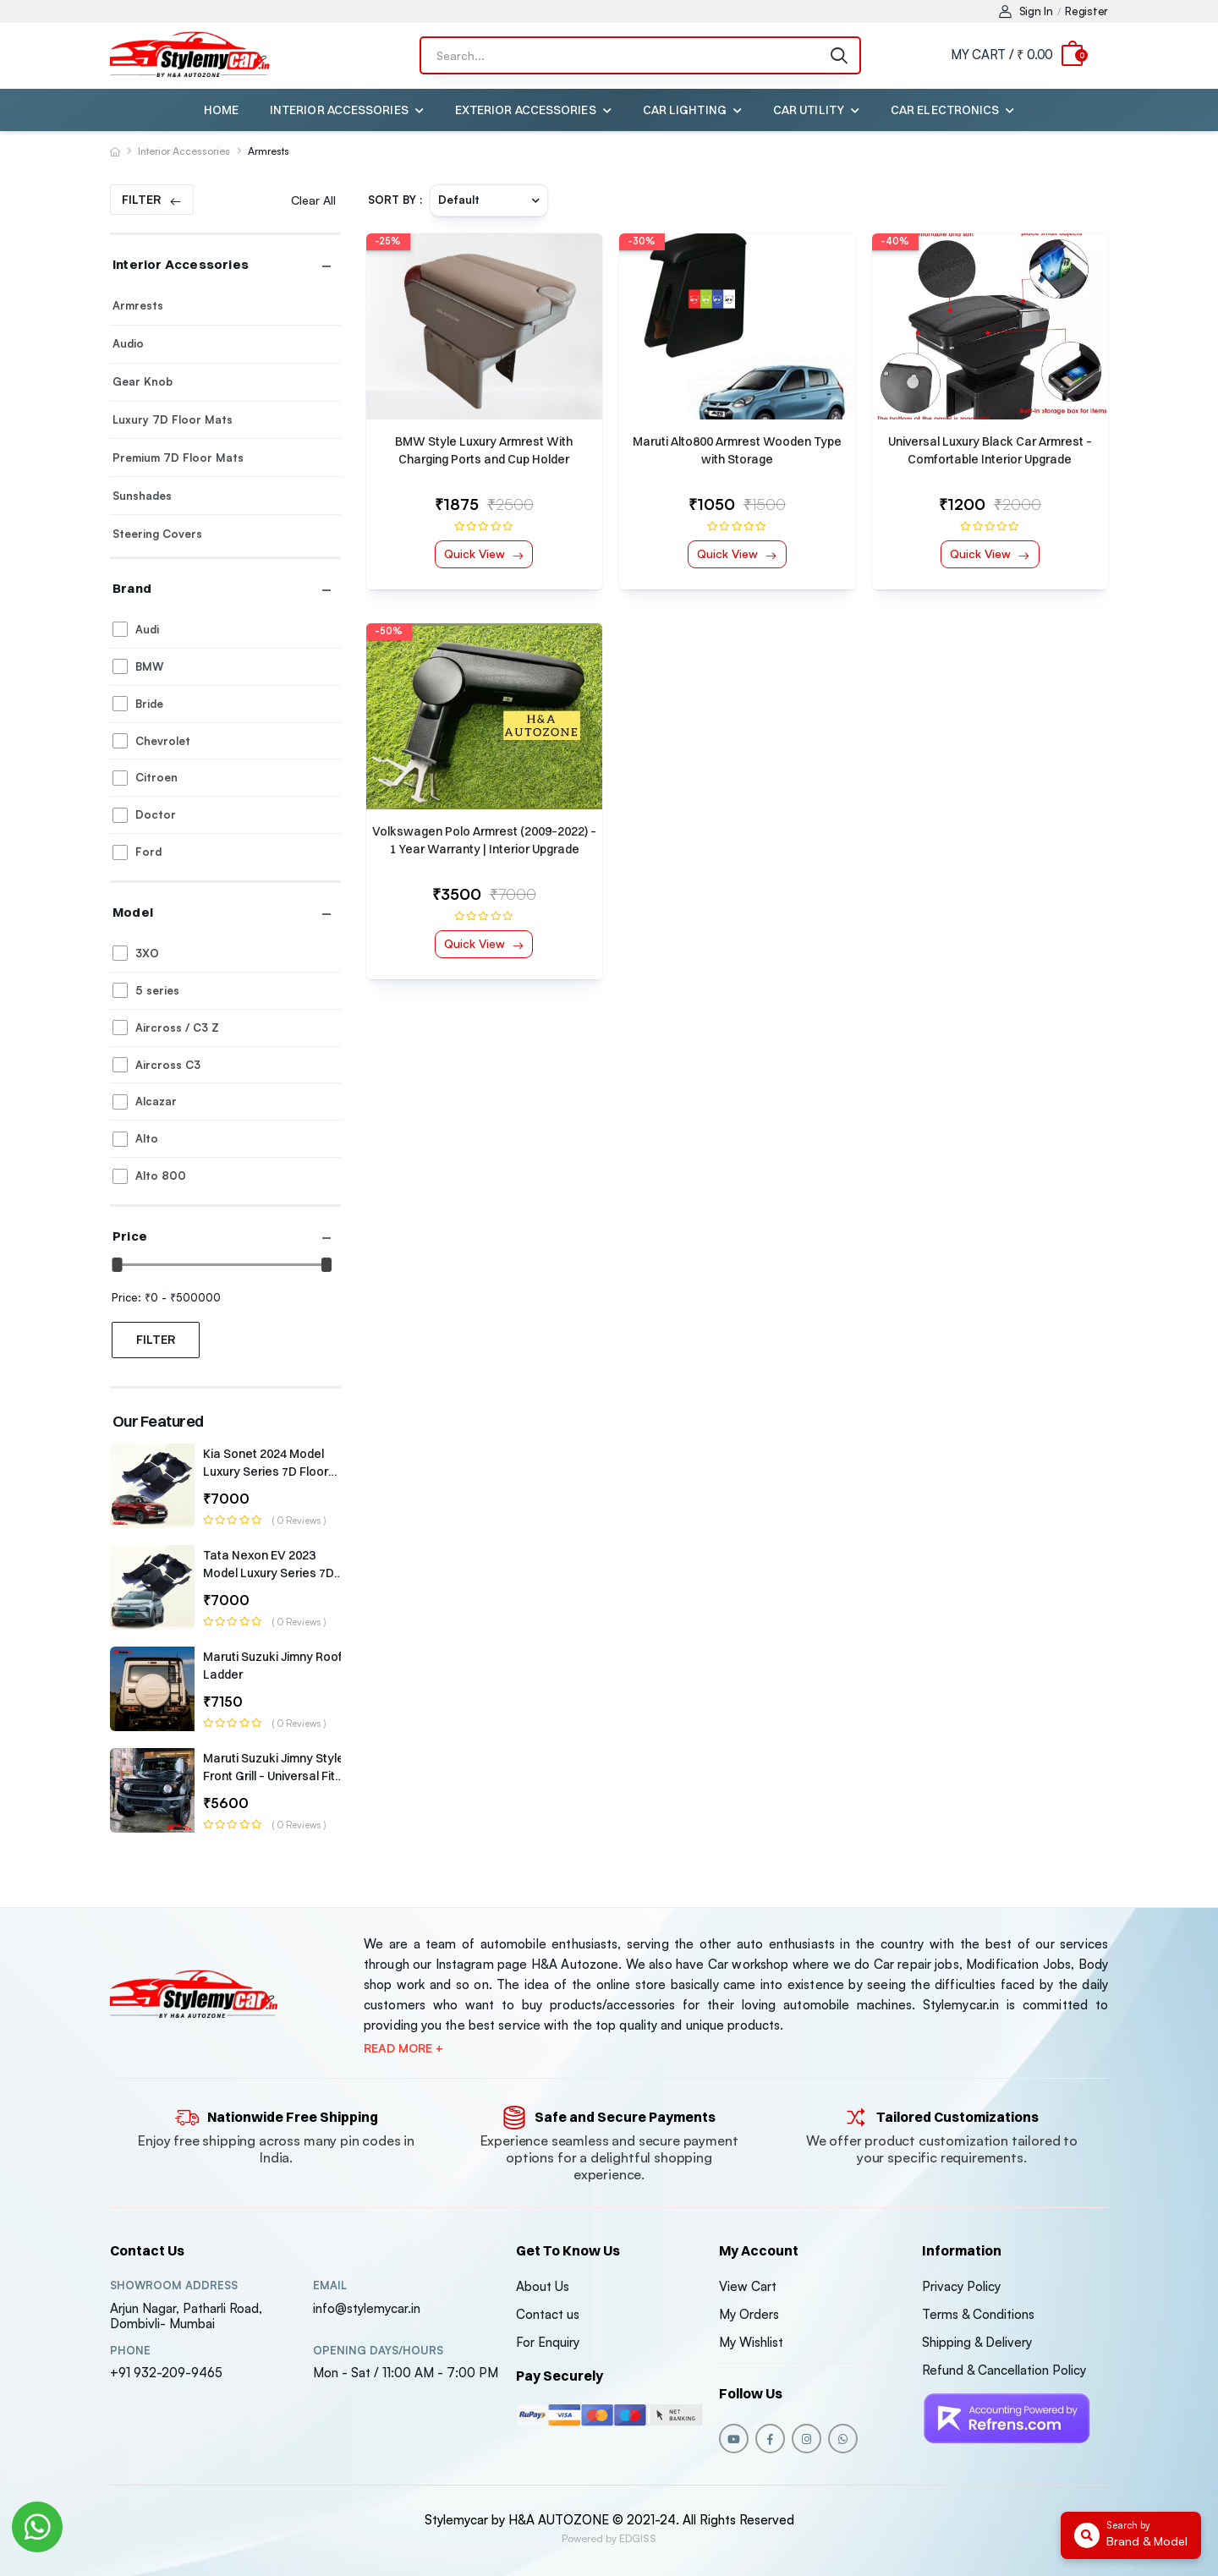  What do you see at coordinates (166, 2373) in the screenshot?
I see `+91 932-209-9465` at bounding box center [166, 2373].